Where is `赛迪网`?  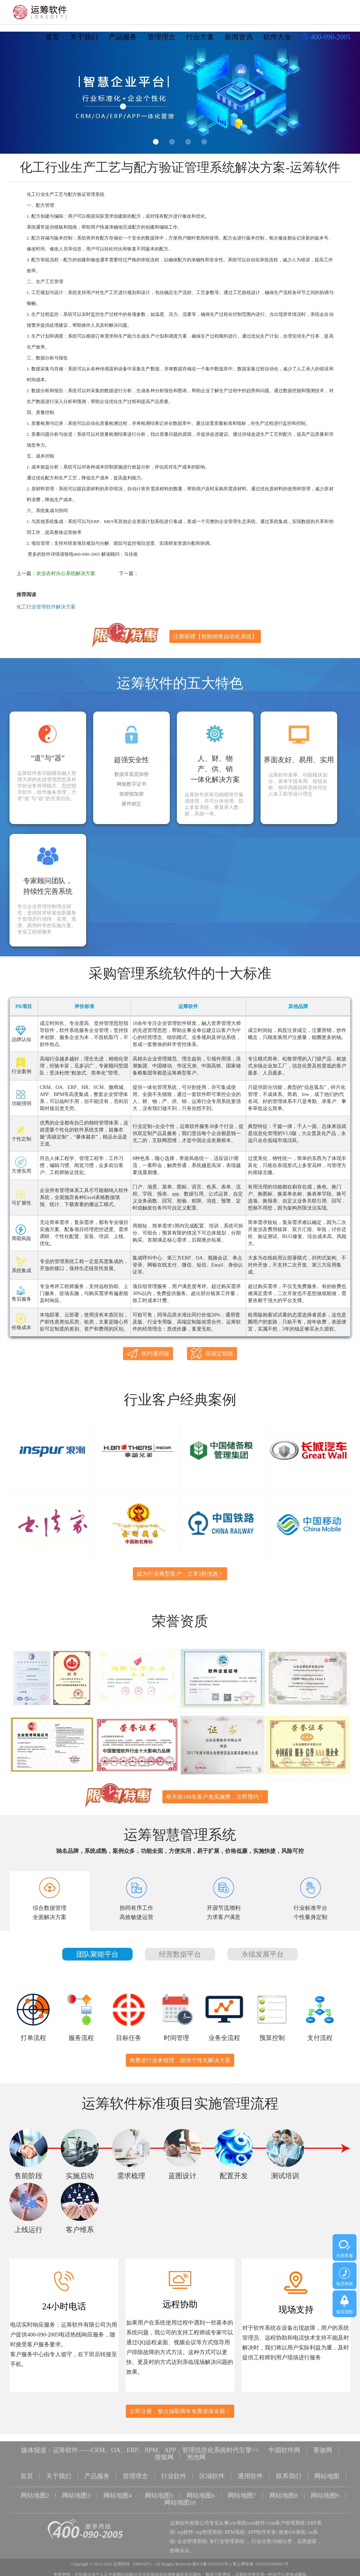 赛迪网 is located at coordinates (322, 2450).